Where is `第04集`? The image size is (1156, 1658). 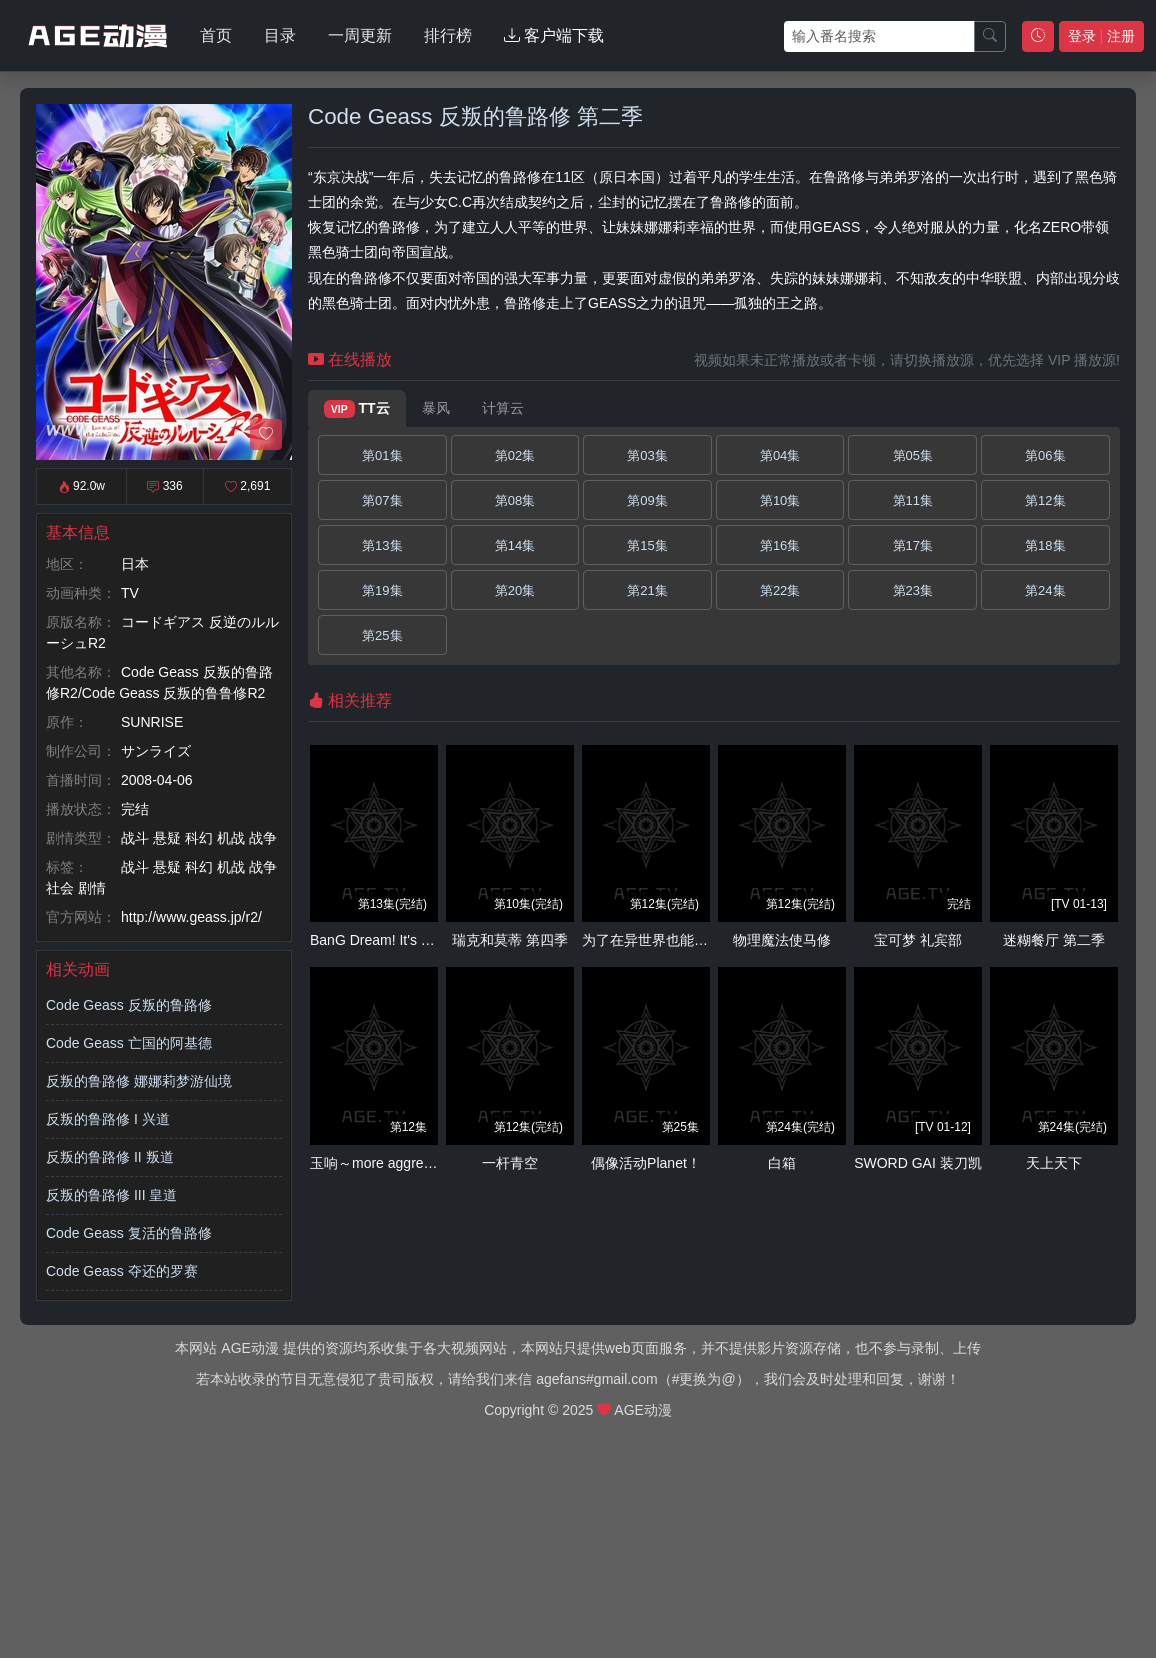
第04集 is located at coordinates (780, 455).